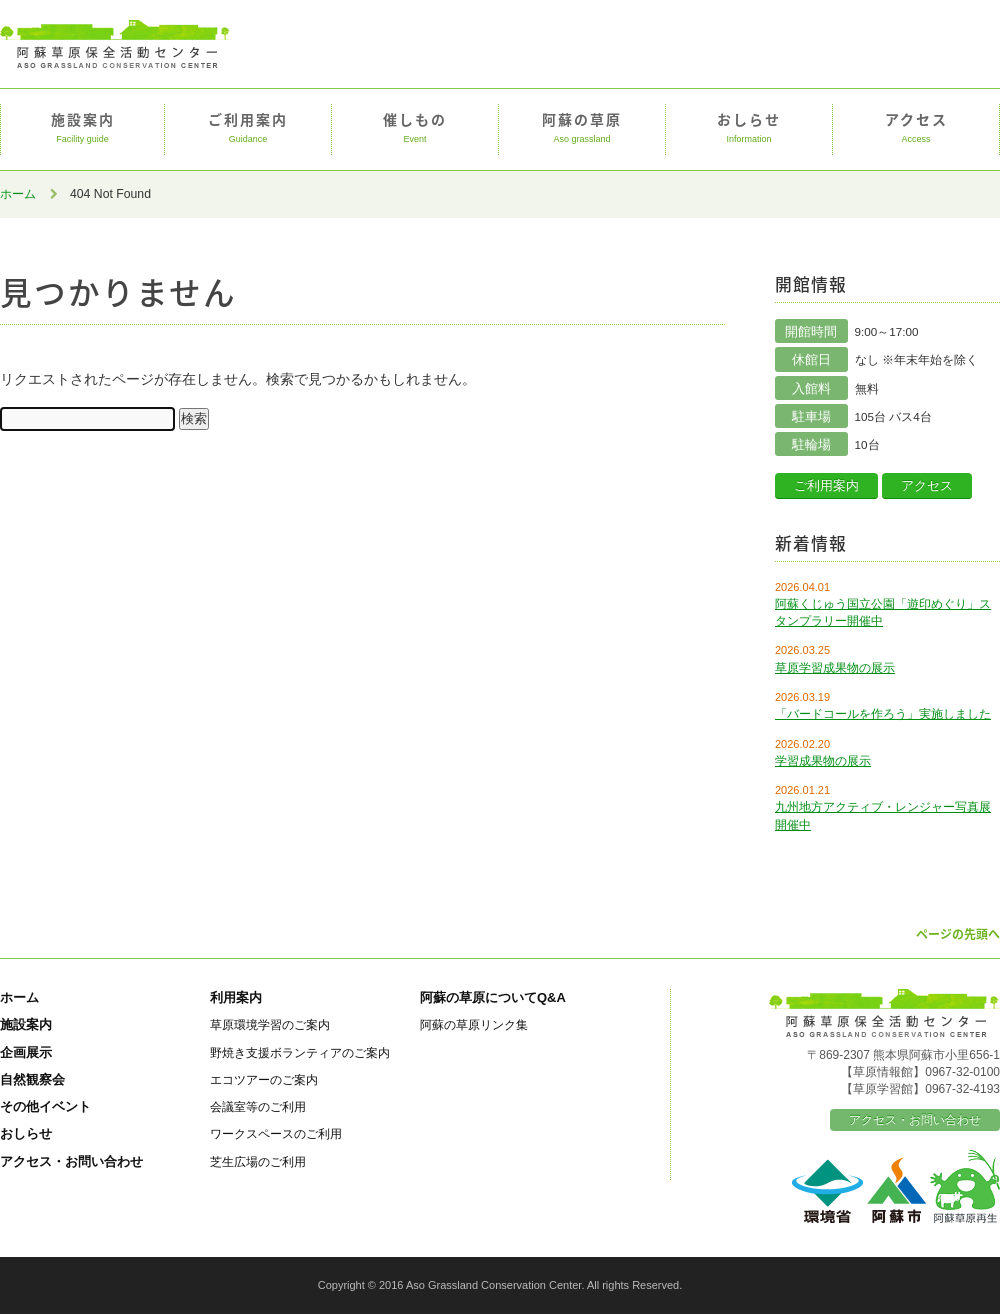  I want to click on ご利用案内, so click(248, 129).